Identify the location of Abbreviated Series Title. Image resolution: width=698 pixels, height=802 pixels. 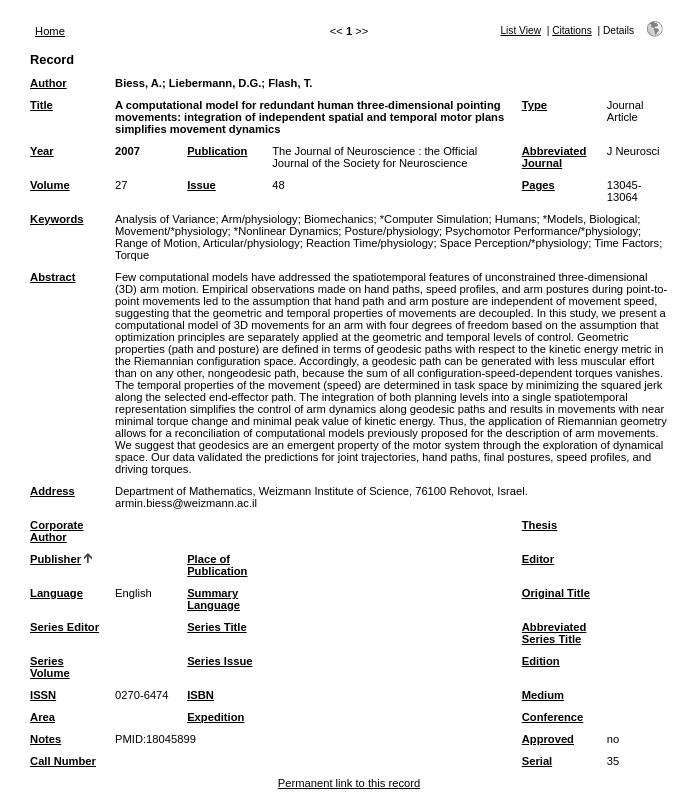
(554, 633).